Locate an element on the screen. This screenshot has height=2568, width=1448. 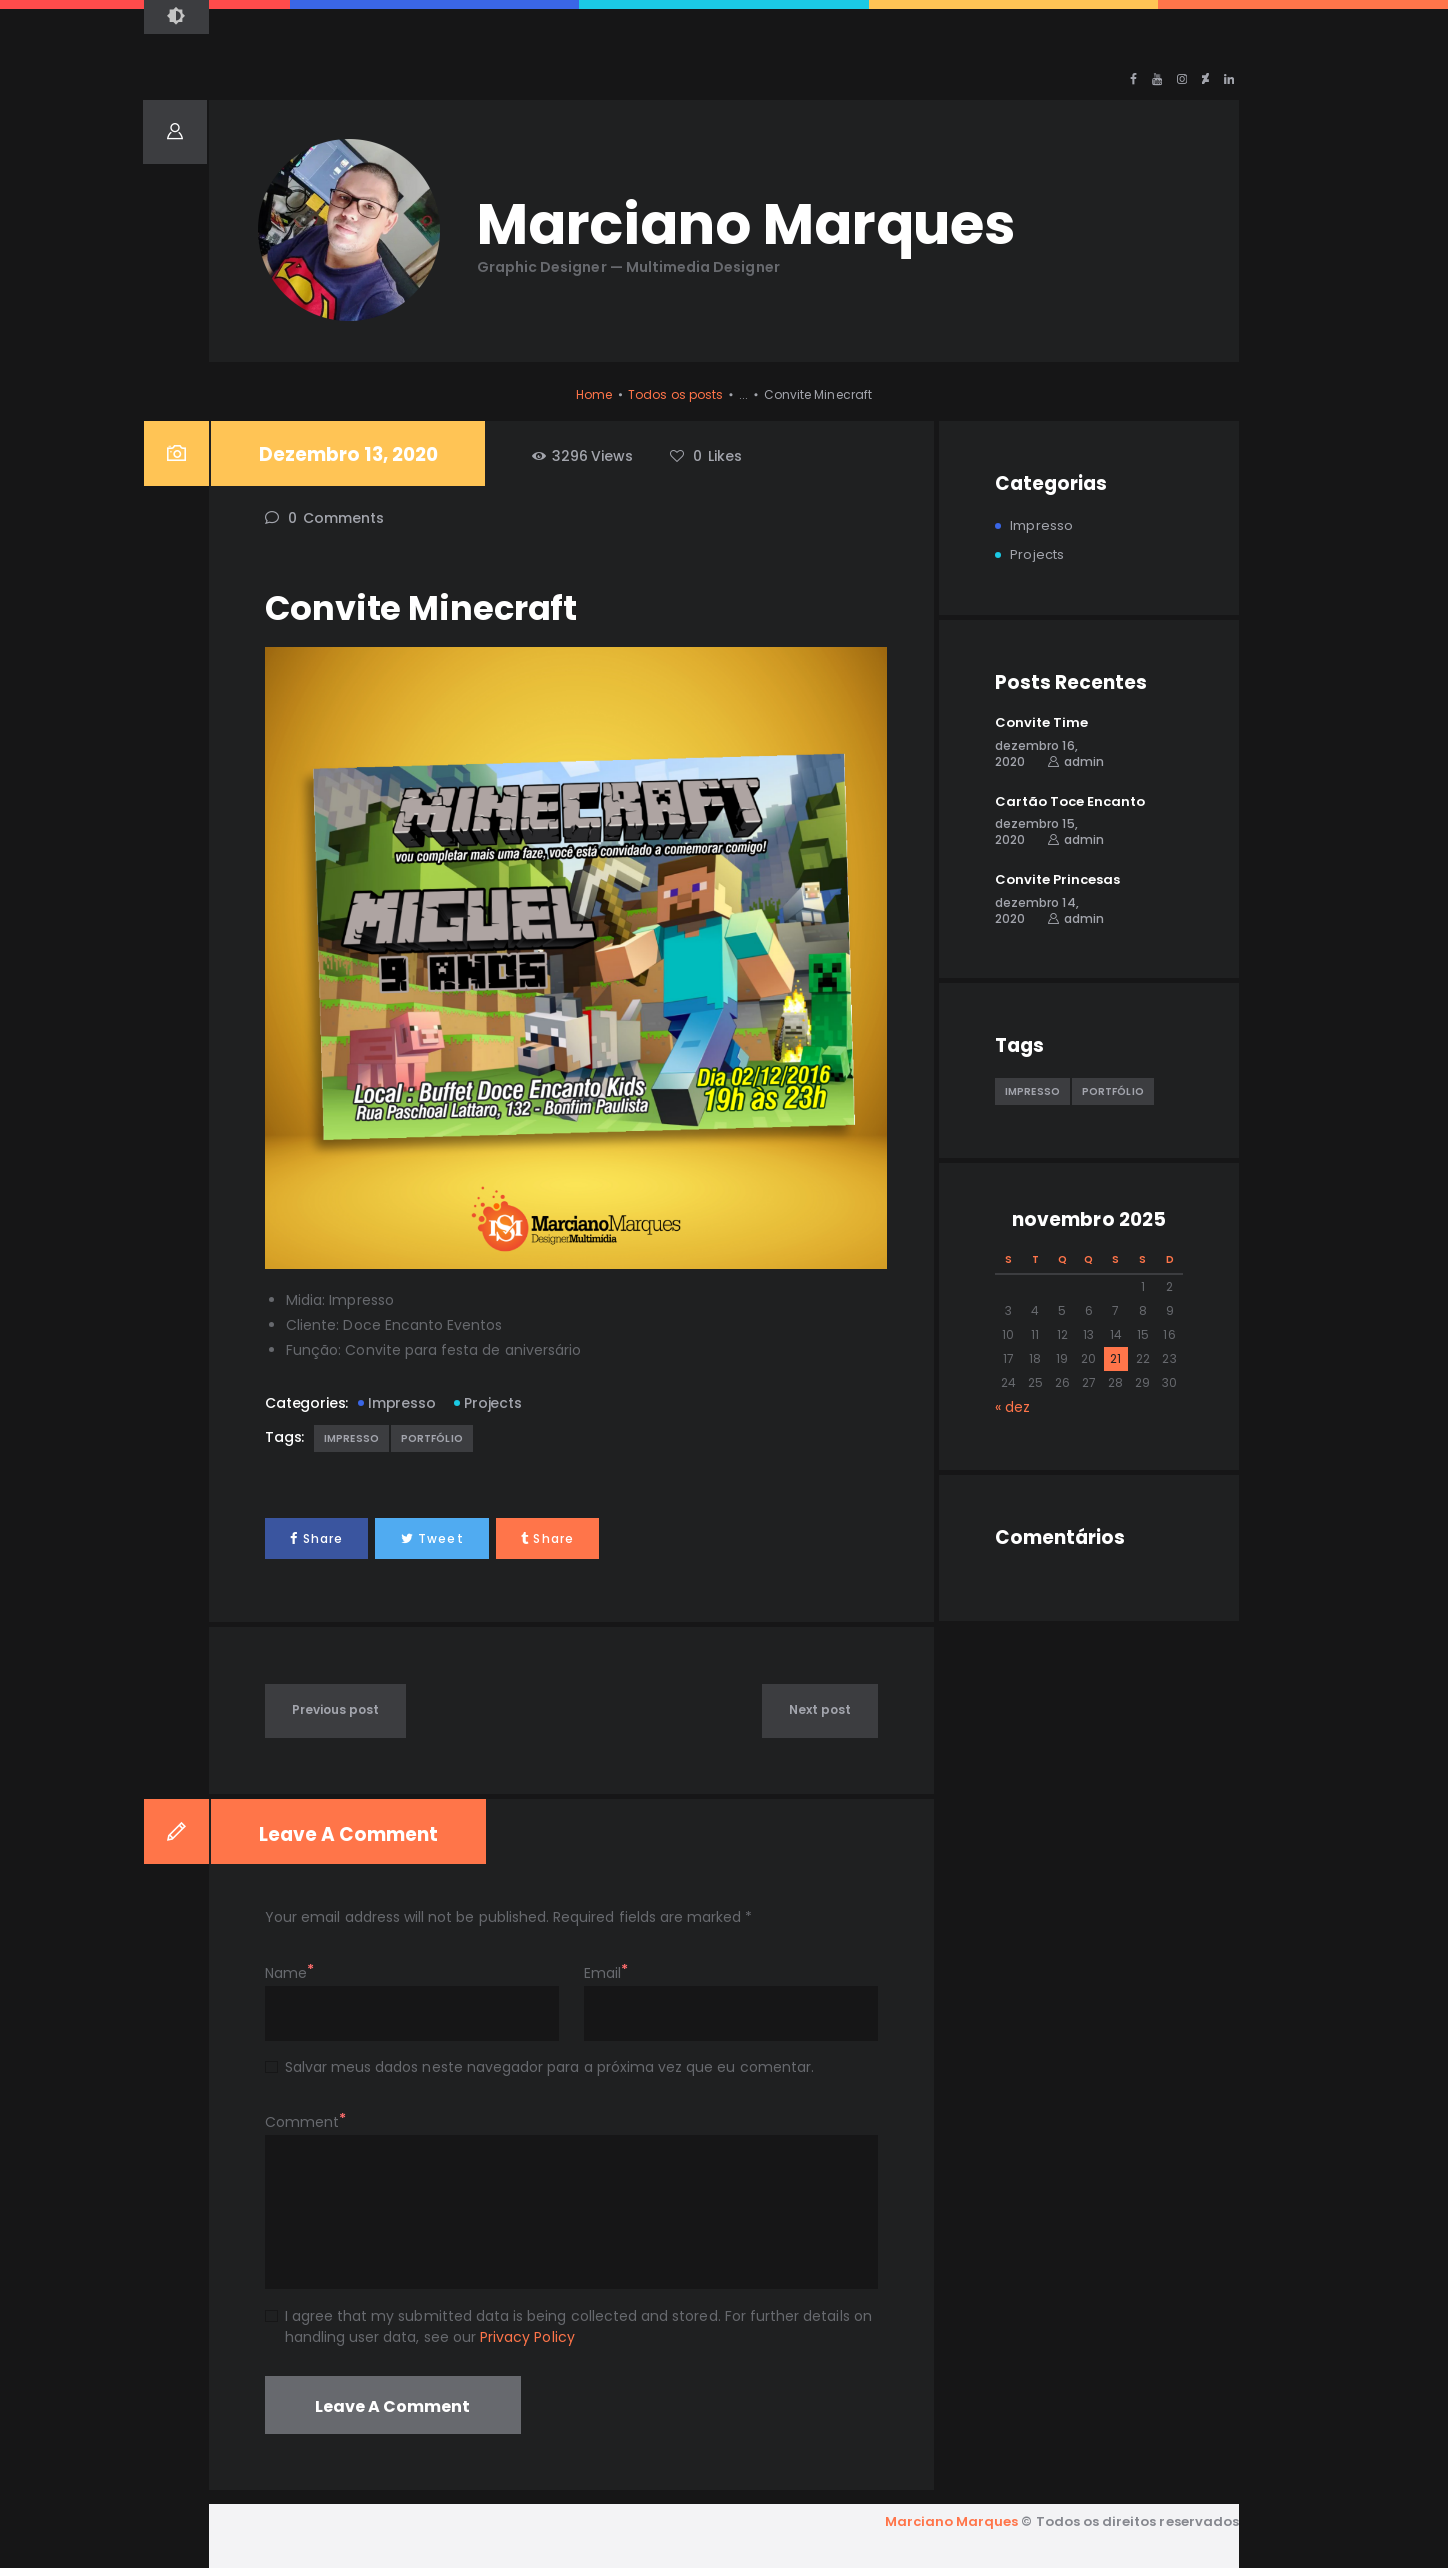
admin is located at coordinates (1084, 761).